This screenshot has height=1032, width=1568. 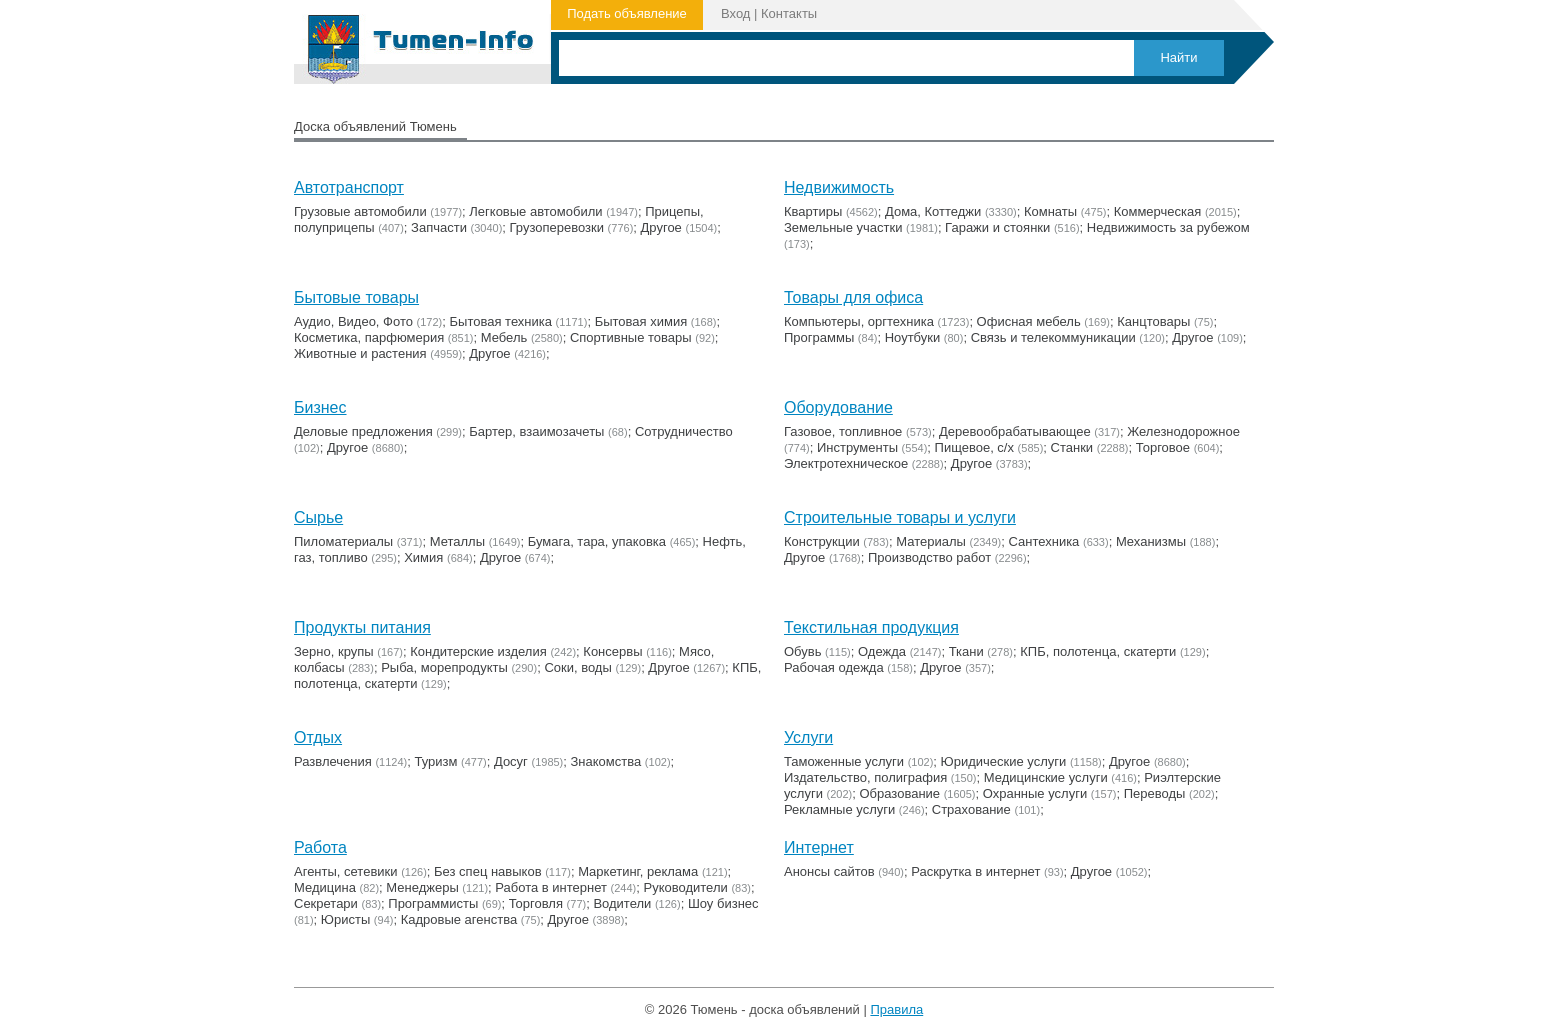 What do you see at coordinates (333, 761) in the screenshot?
I see `Развлечения` at bounding box center [333, 761].